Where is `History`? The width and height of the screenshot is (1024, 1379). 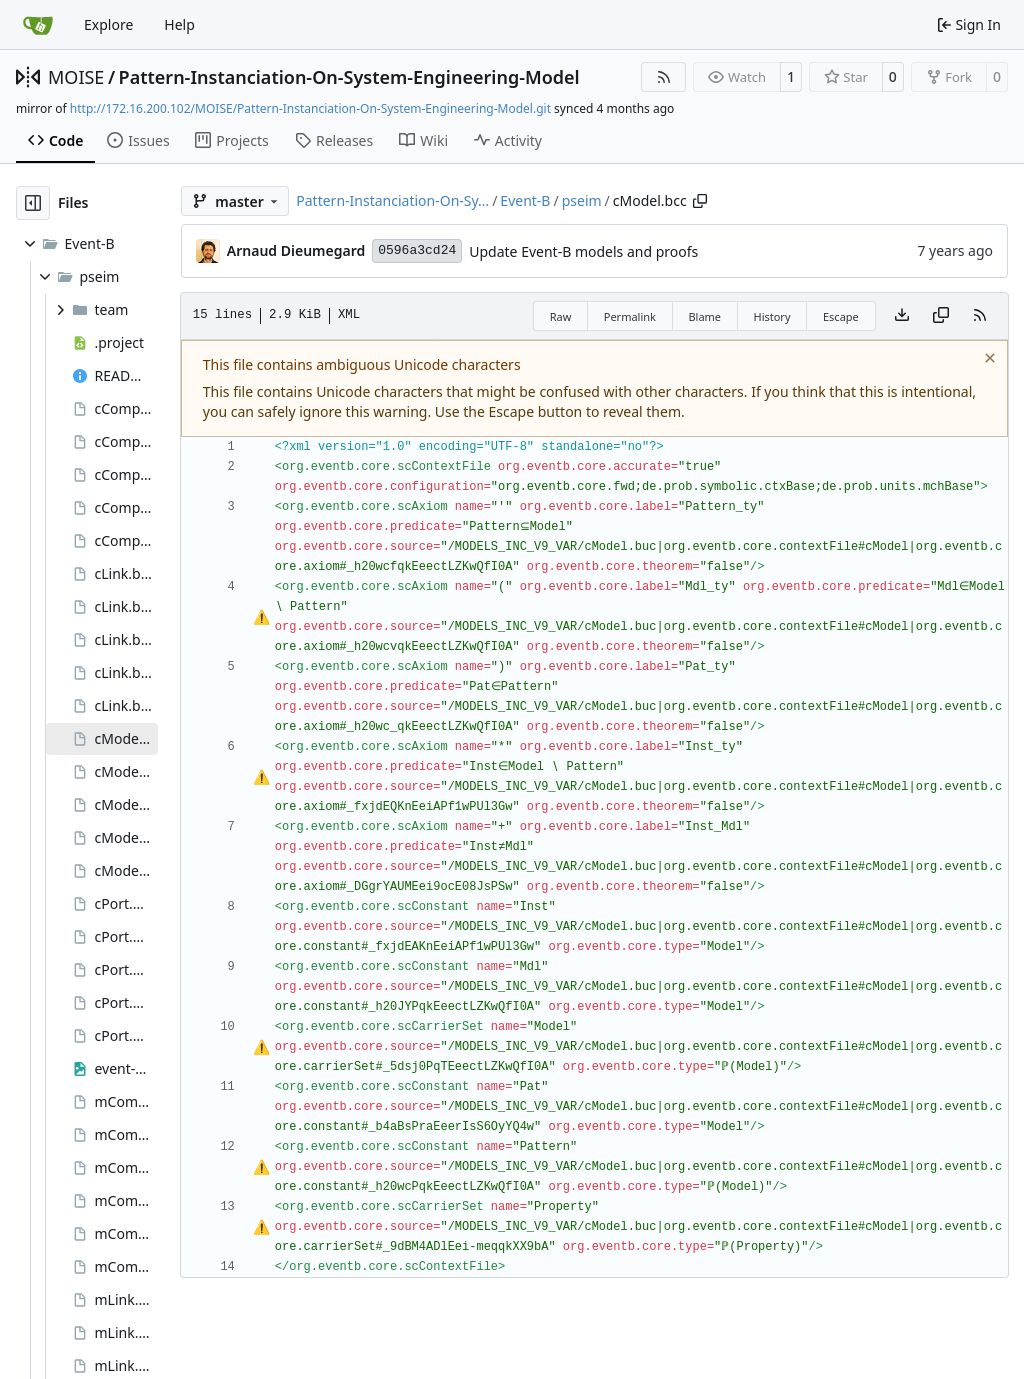
History is located at coordinates (771, 316).